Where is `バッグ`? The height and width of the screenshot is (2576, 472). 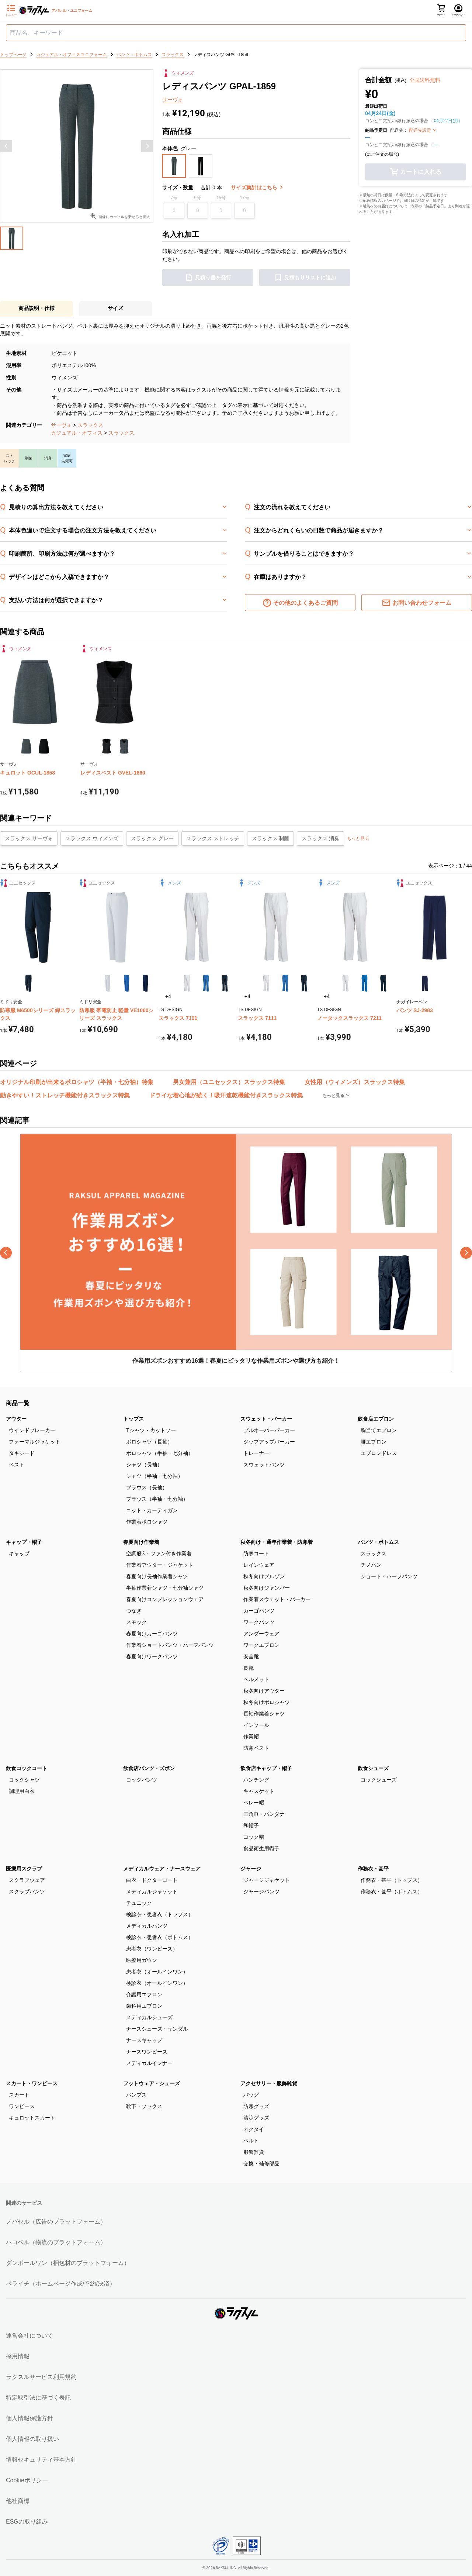
バッグ is located at coordinates (251, 2095).